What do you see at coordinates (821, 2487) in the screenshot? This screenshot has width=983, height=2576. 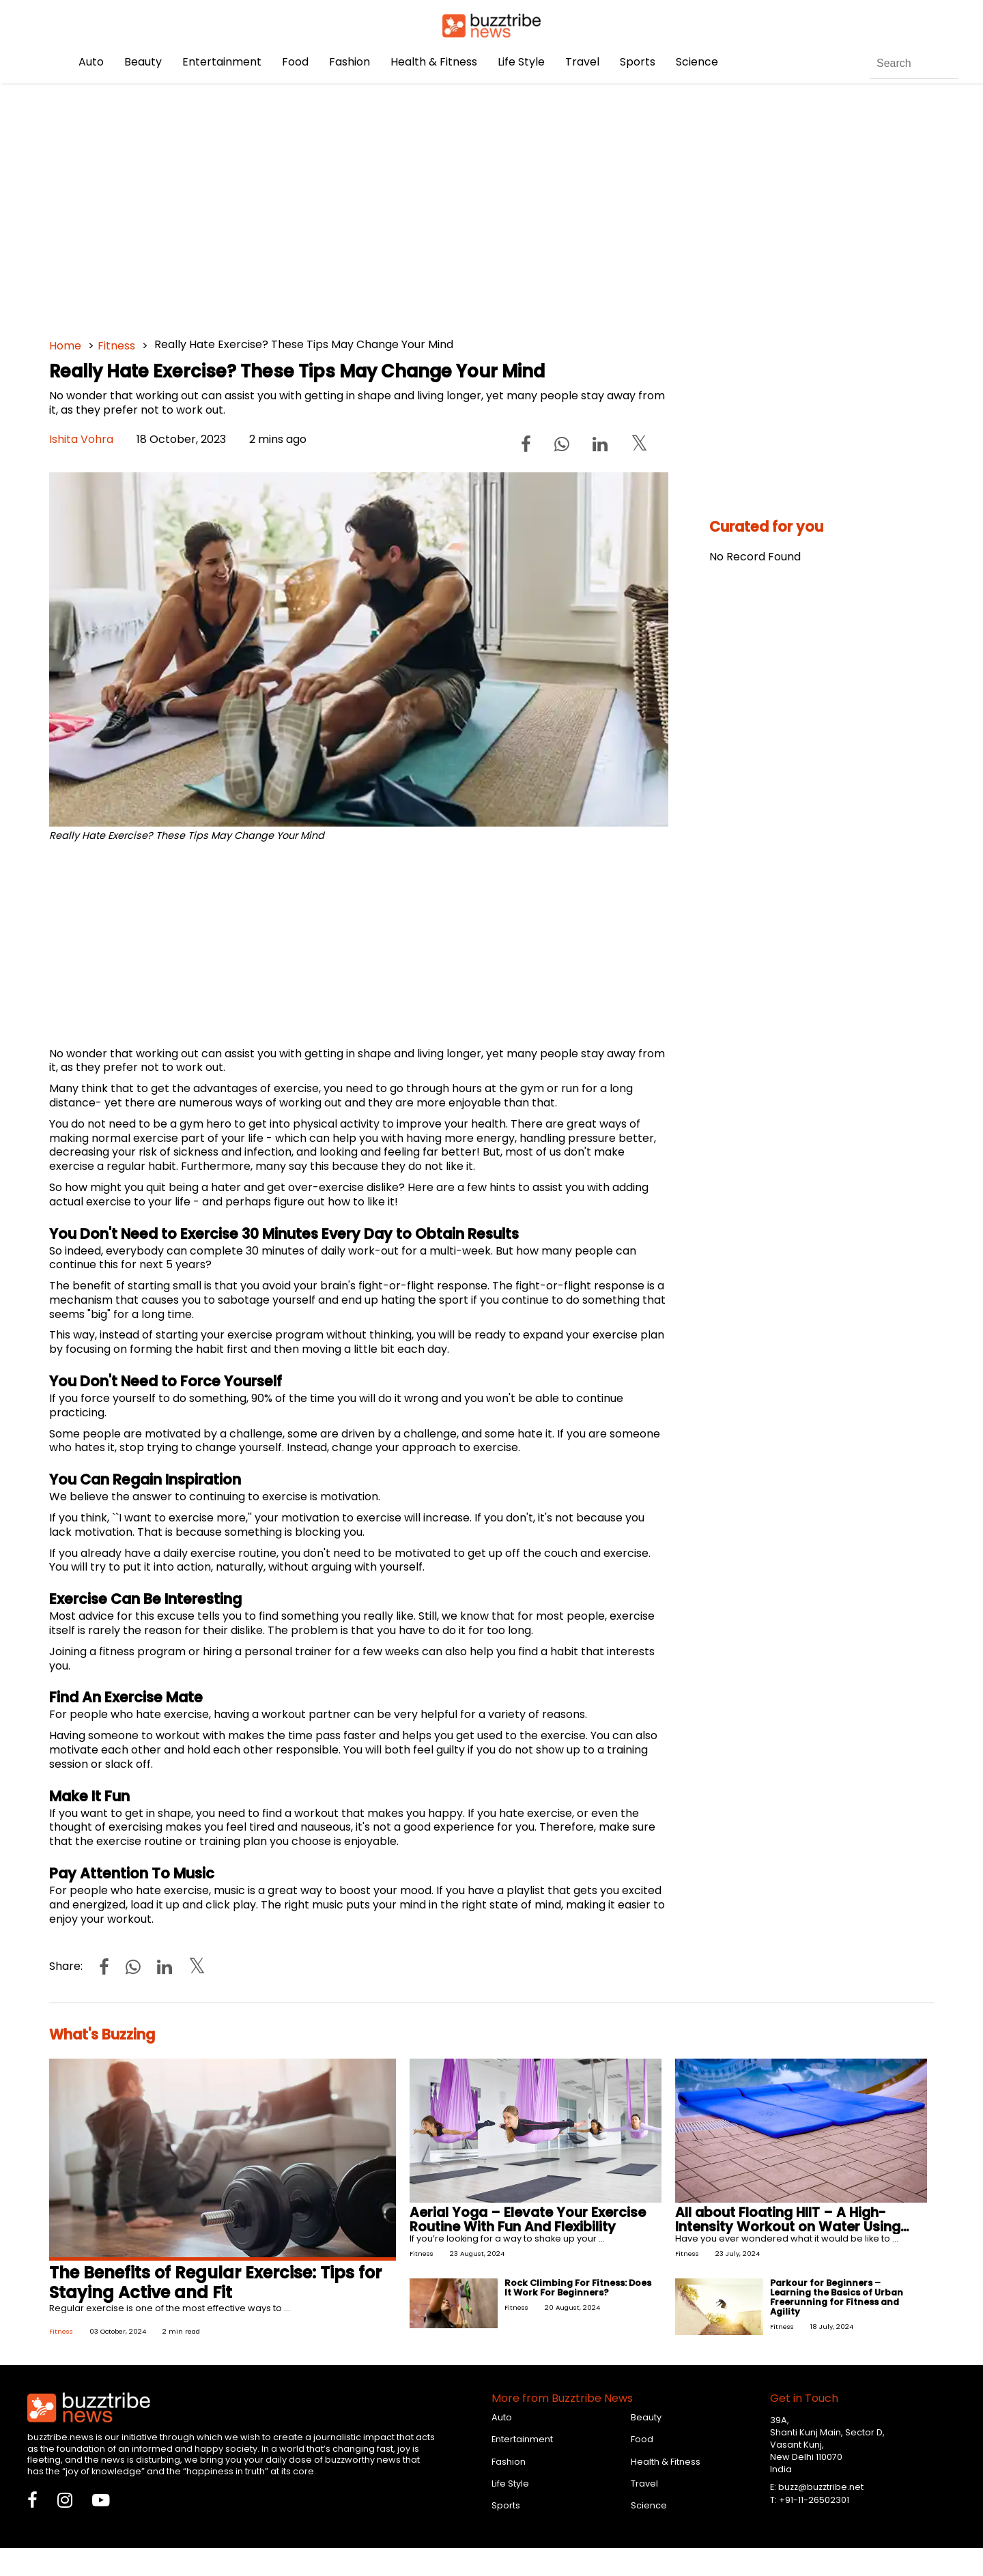 I see `buzz@buzztribe.net` at bounding box center [821, 2487].